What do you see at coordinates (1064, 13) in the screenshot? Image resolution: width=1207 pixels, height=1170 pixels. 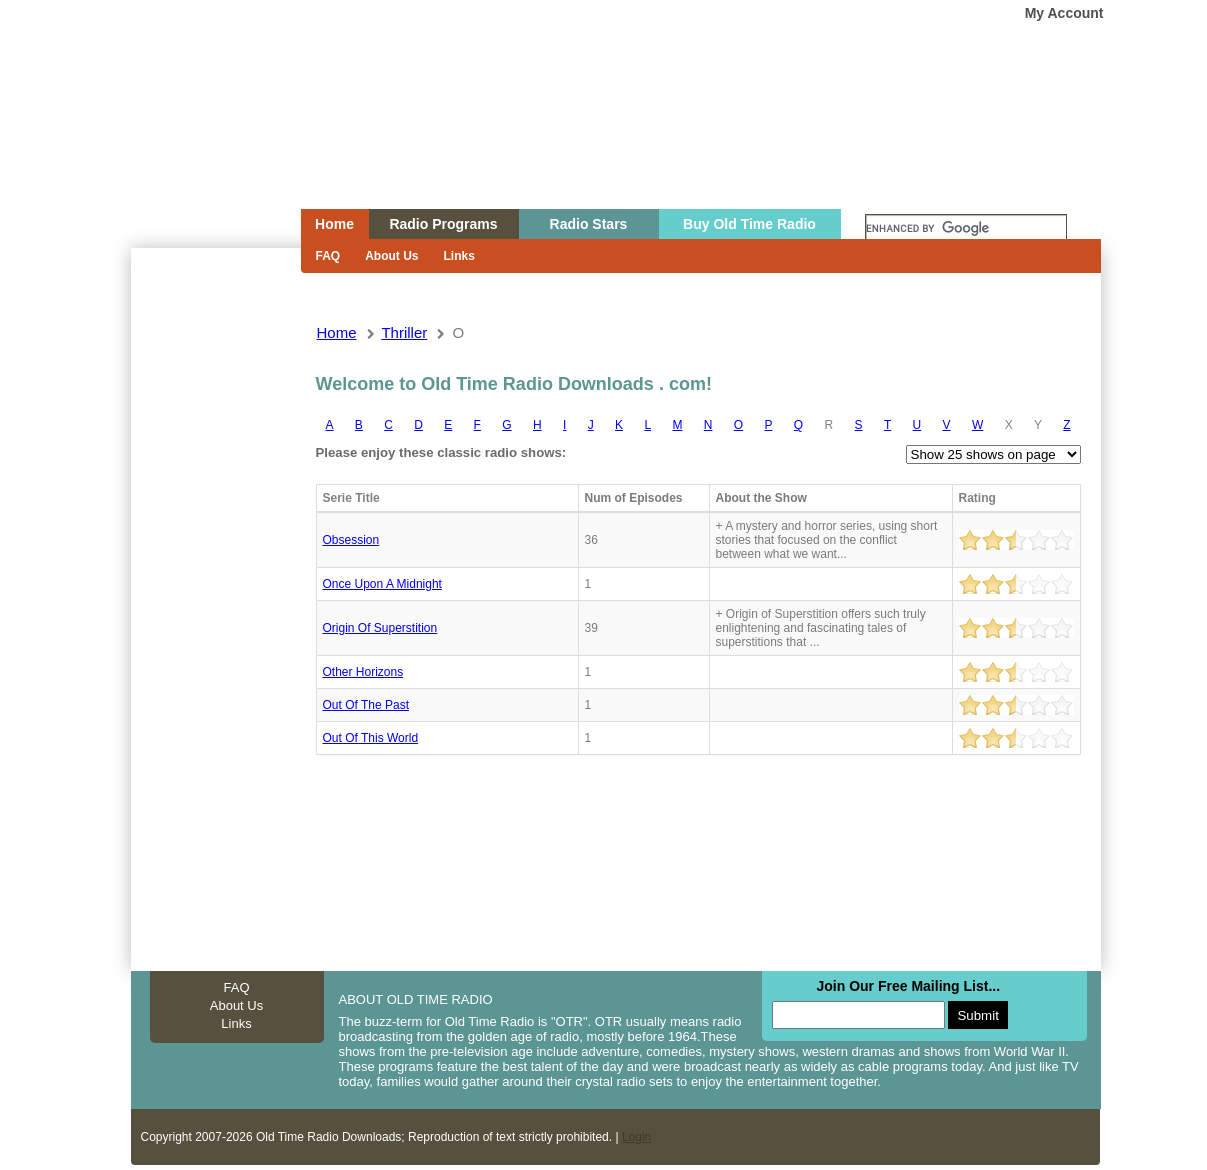 I see `My Account` at bounding box center [1064, 13].